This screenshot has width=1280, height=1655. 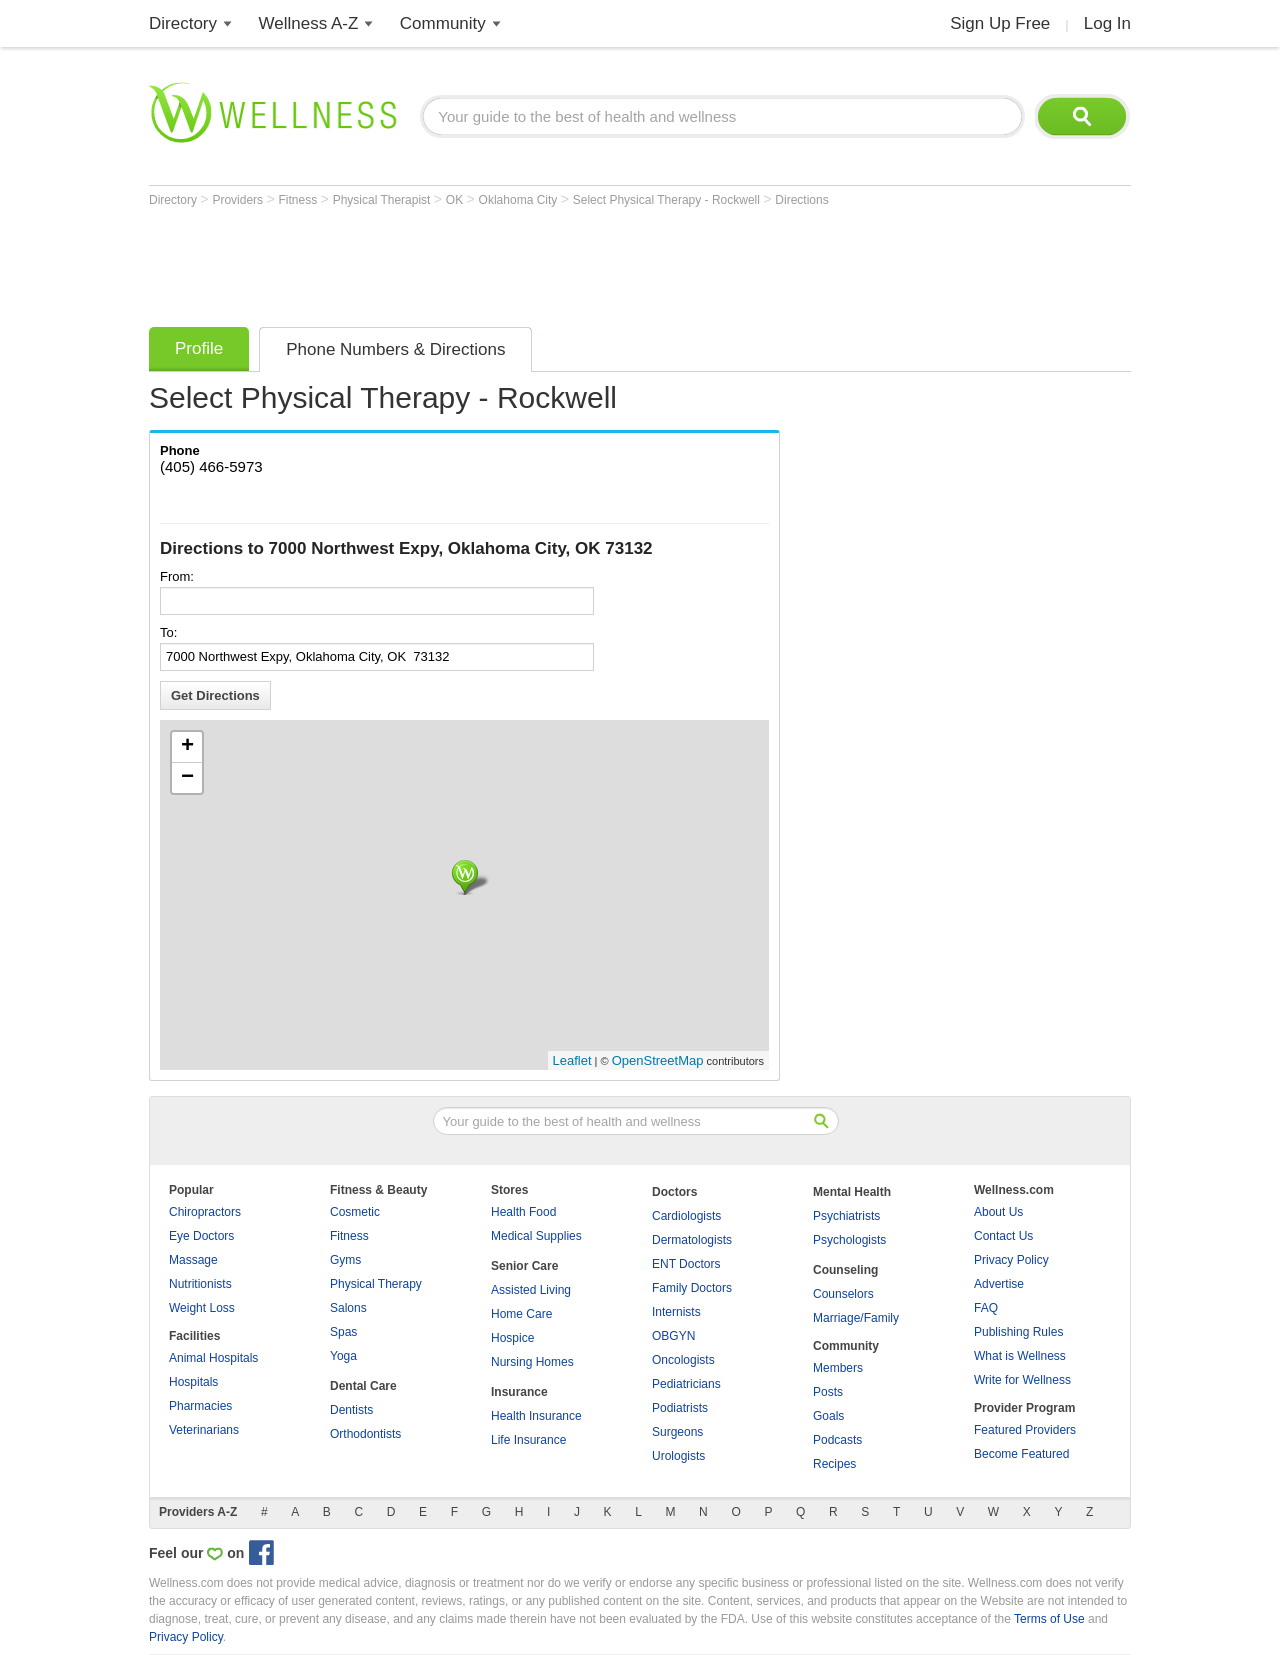 I want to click on Community, so click(x=443, y=23).